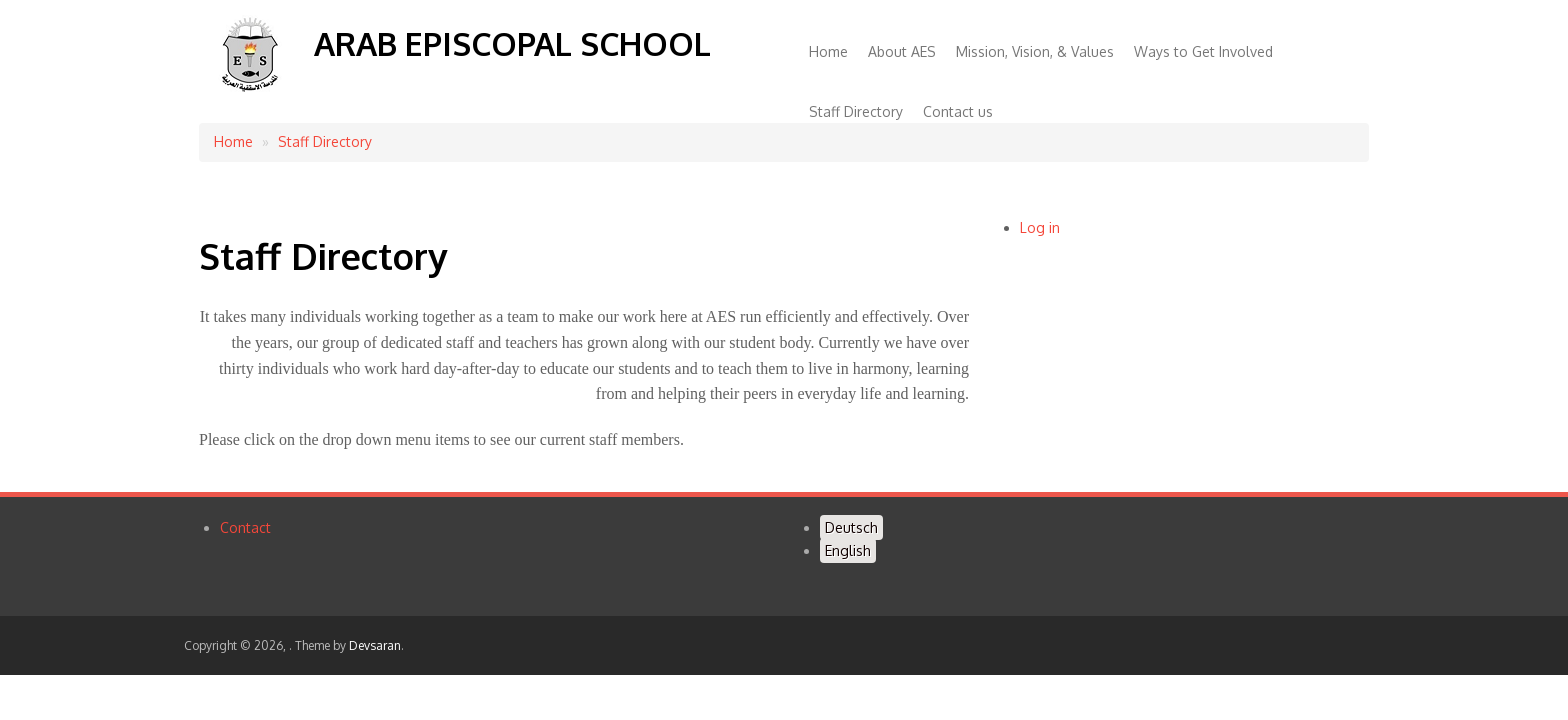 The width and height of the screenshot is (1568, 720). I want to click on Home, so click(828, 51).